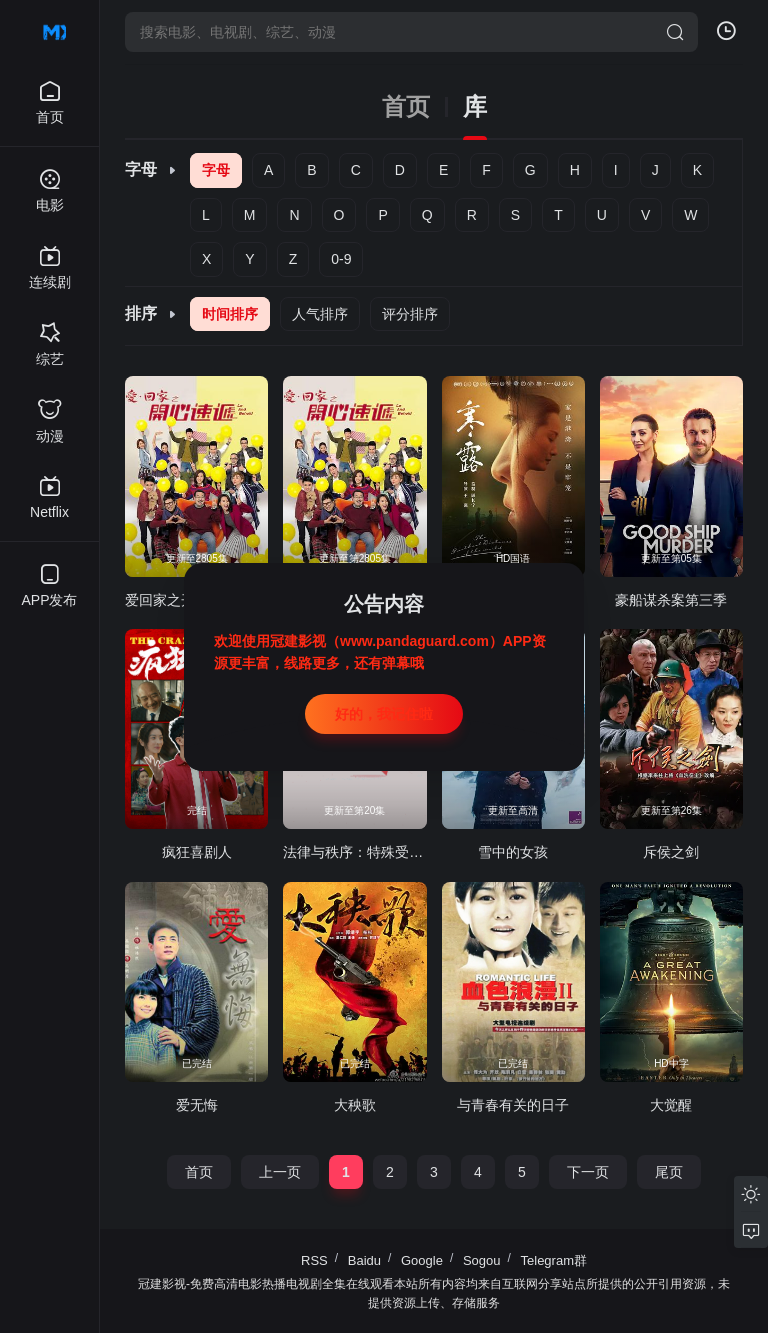 This screenshot has height=1333, width=768. Describe the element at coordinates (341, 259) in the screenshot. I see `0-9` at that location.